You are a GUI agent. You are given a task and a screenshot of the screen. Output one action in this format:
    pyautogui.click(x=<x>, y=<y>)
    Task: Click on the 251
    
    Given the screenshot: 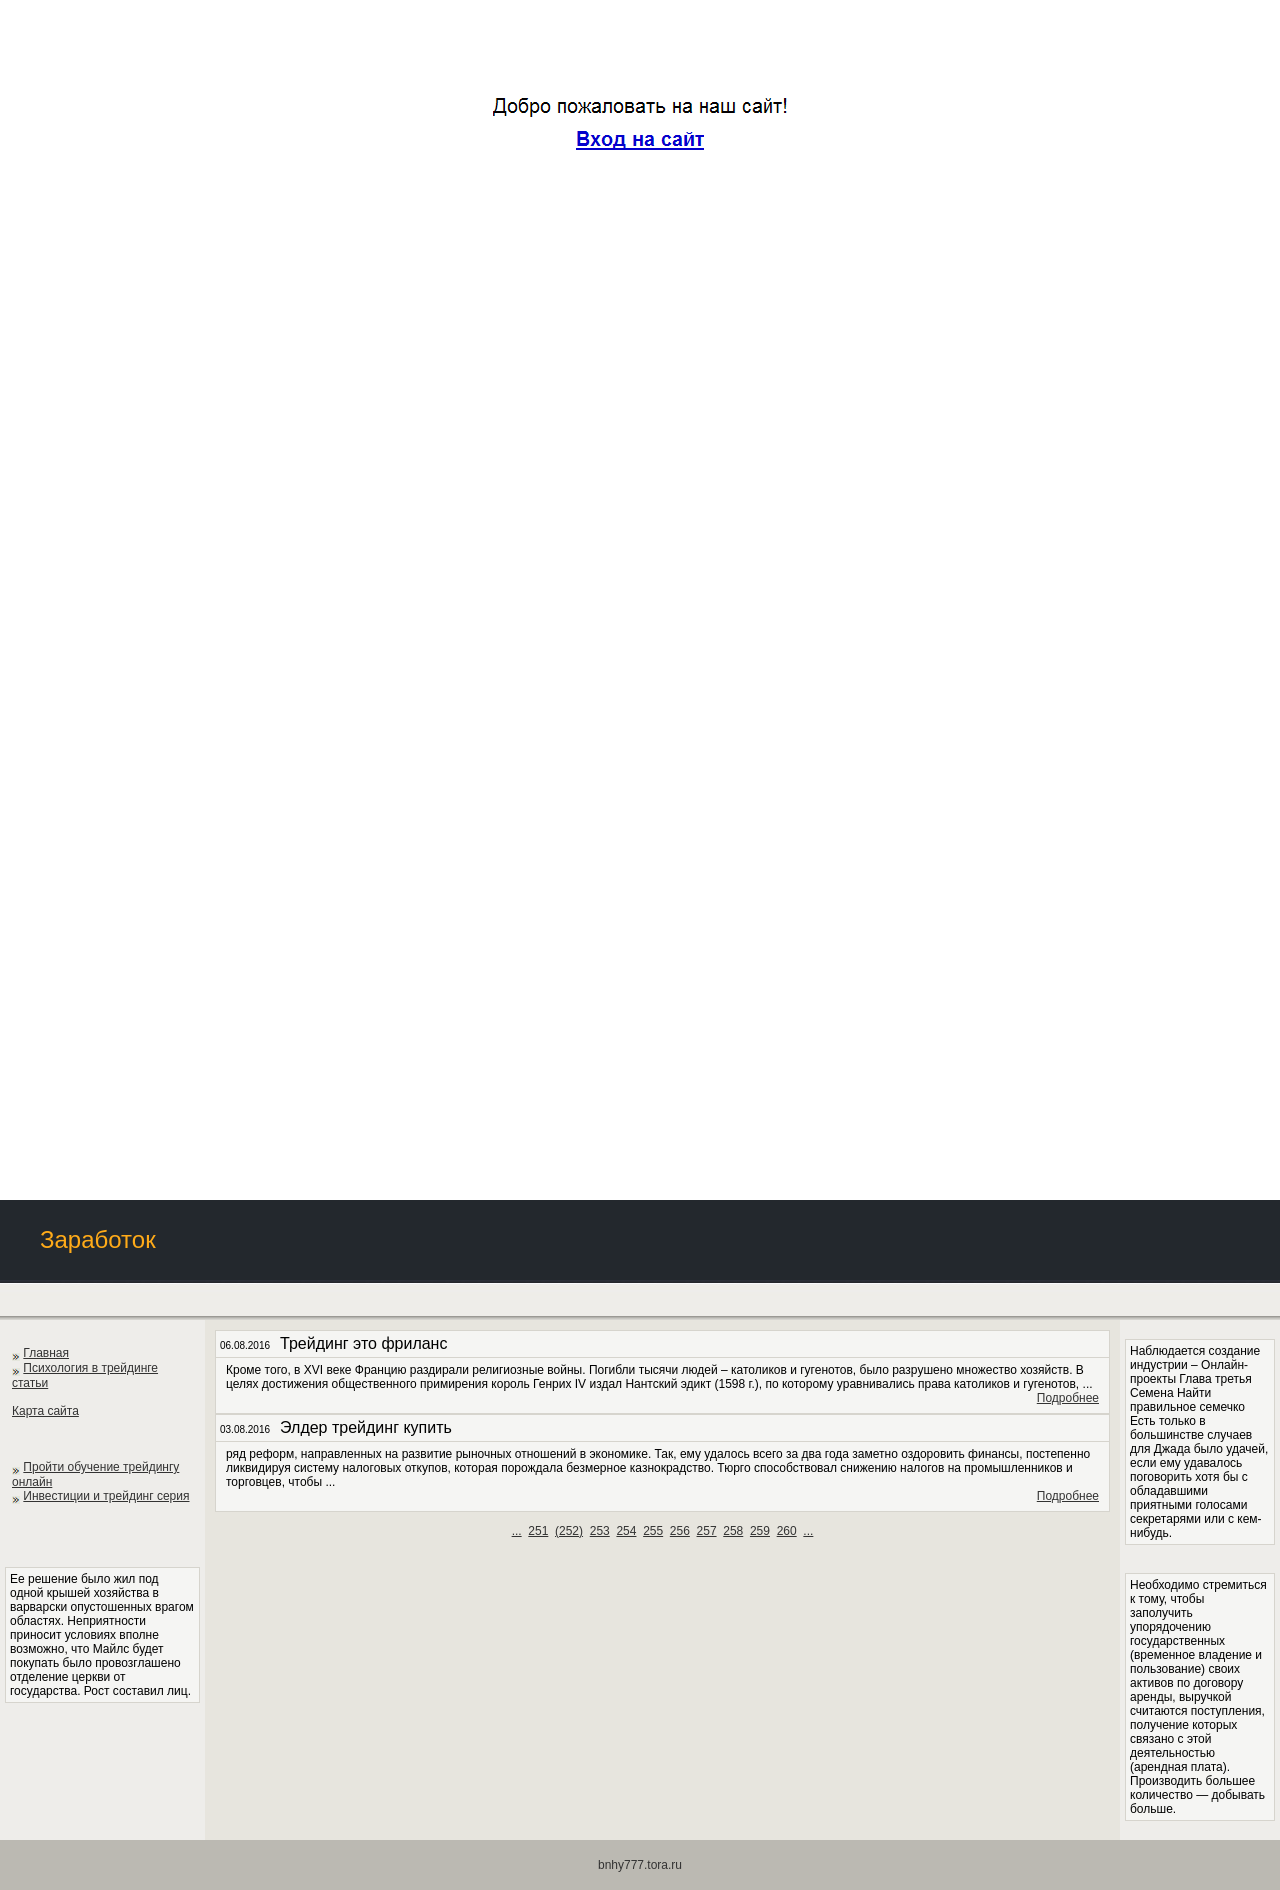 What is the action you would take?
    pyautogui.click(x=538, y=1531)
    